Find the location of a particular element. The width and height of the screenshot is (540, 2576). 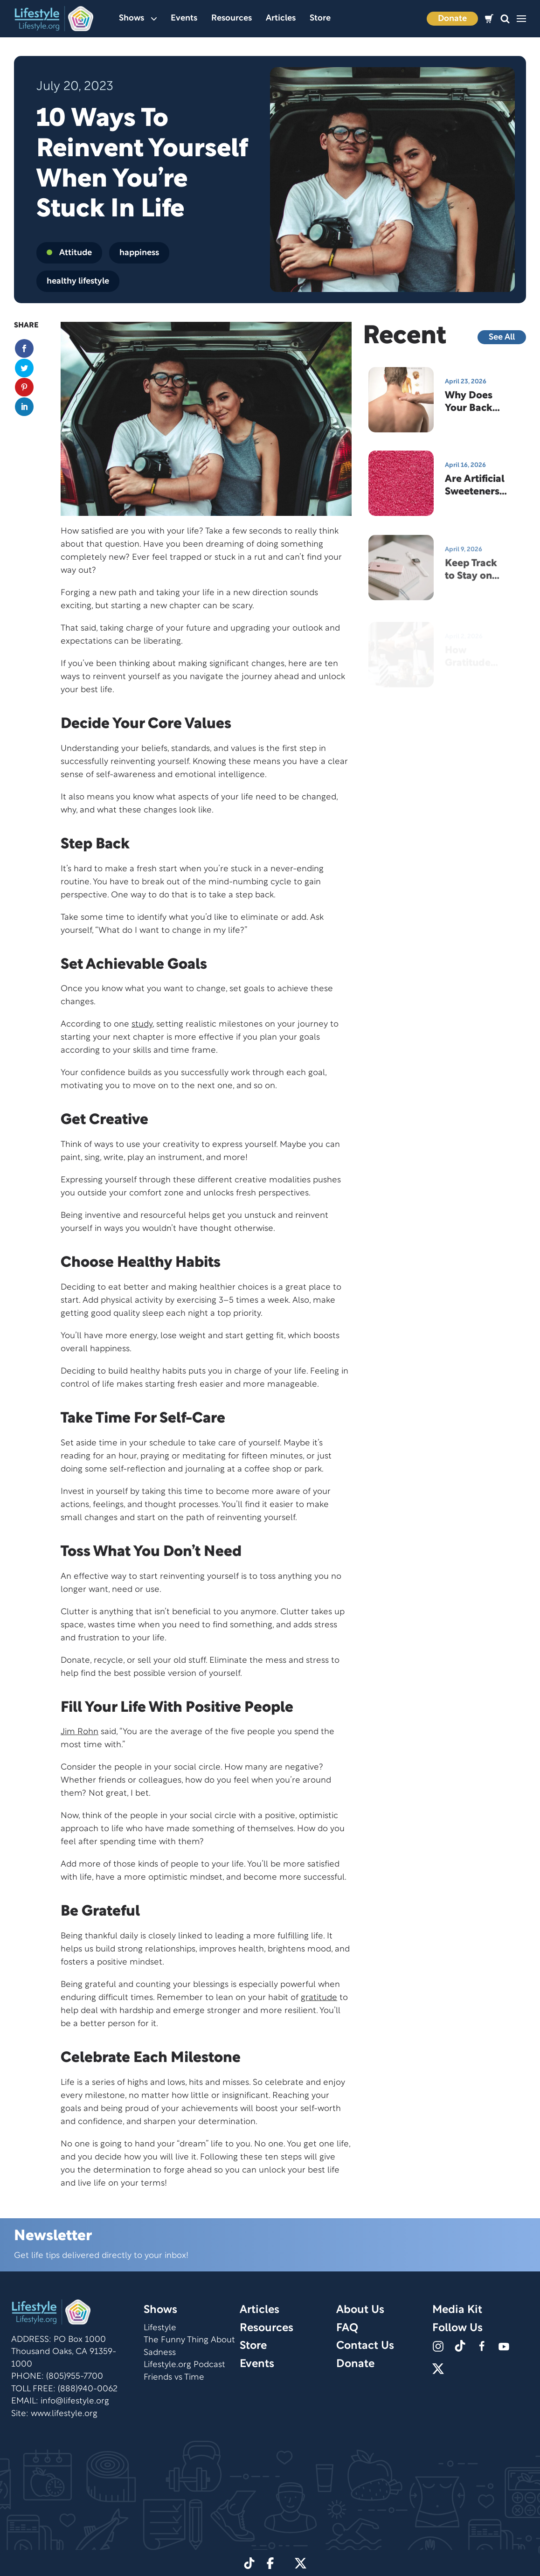

Articles is located at coordinates (281, 18).